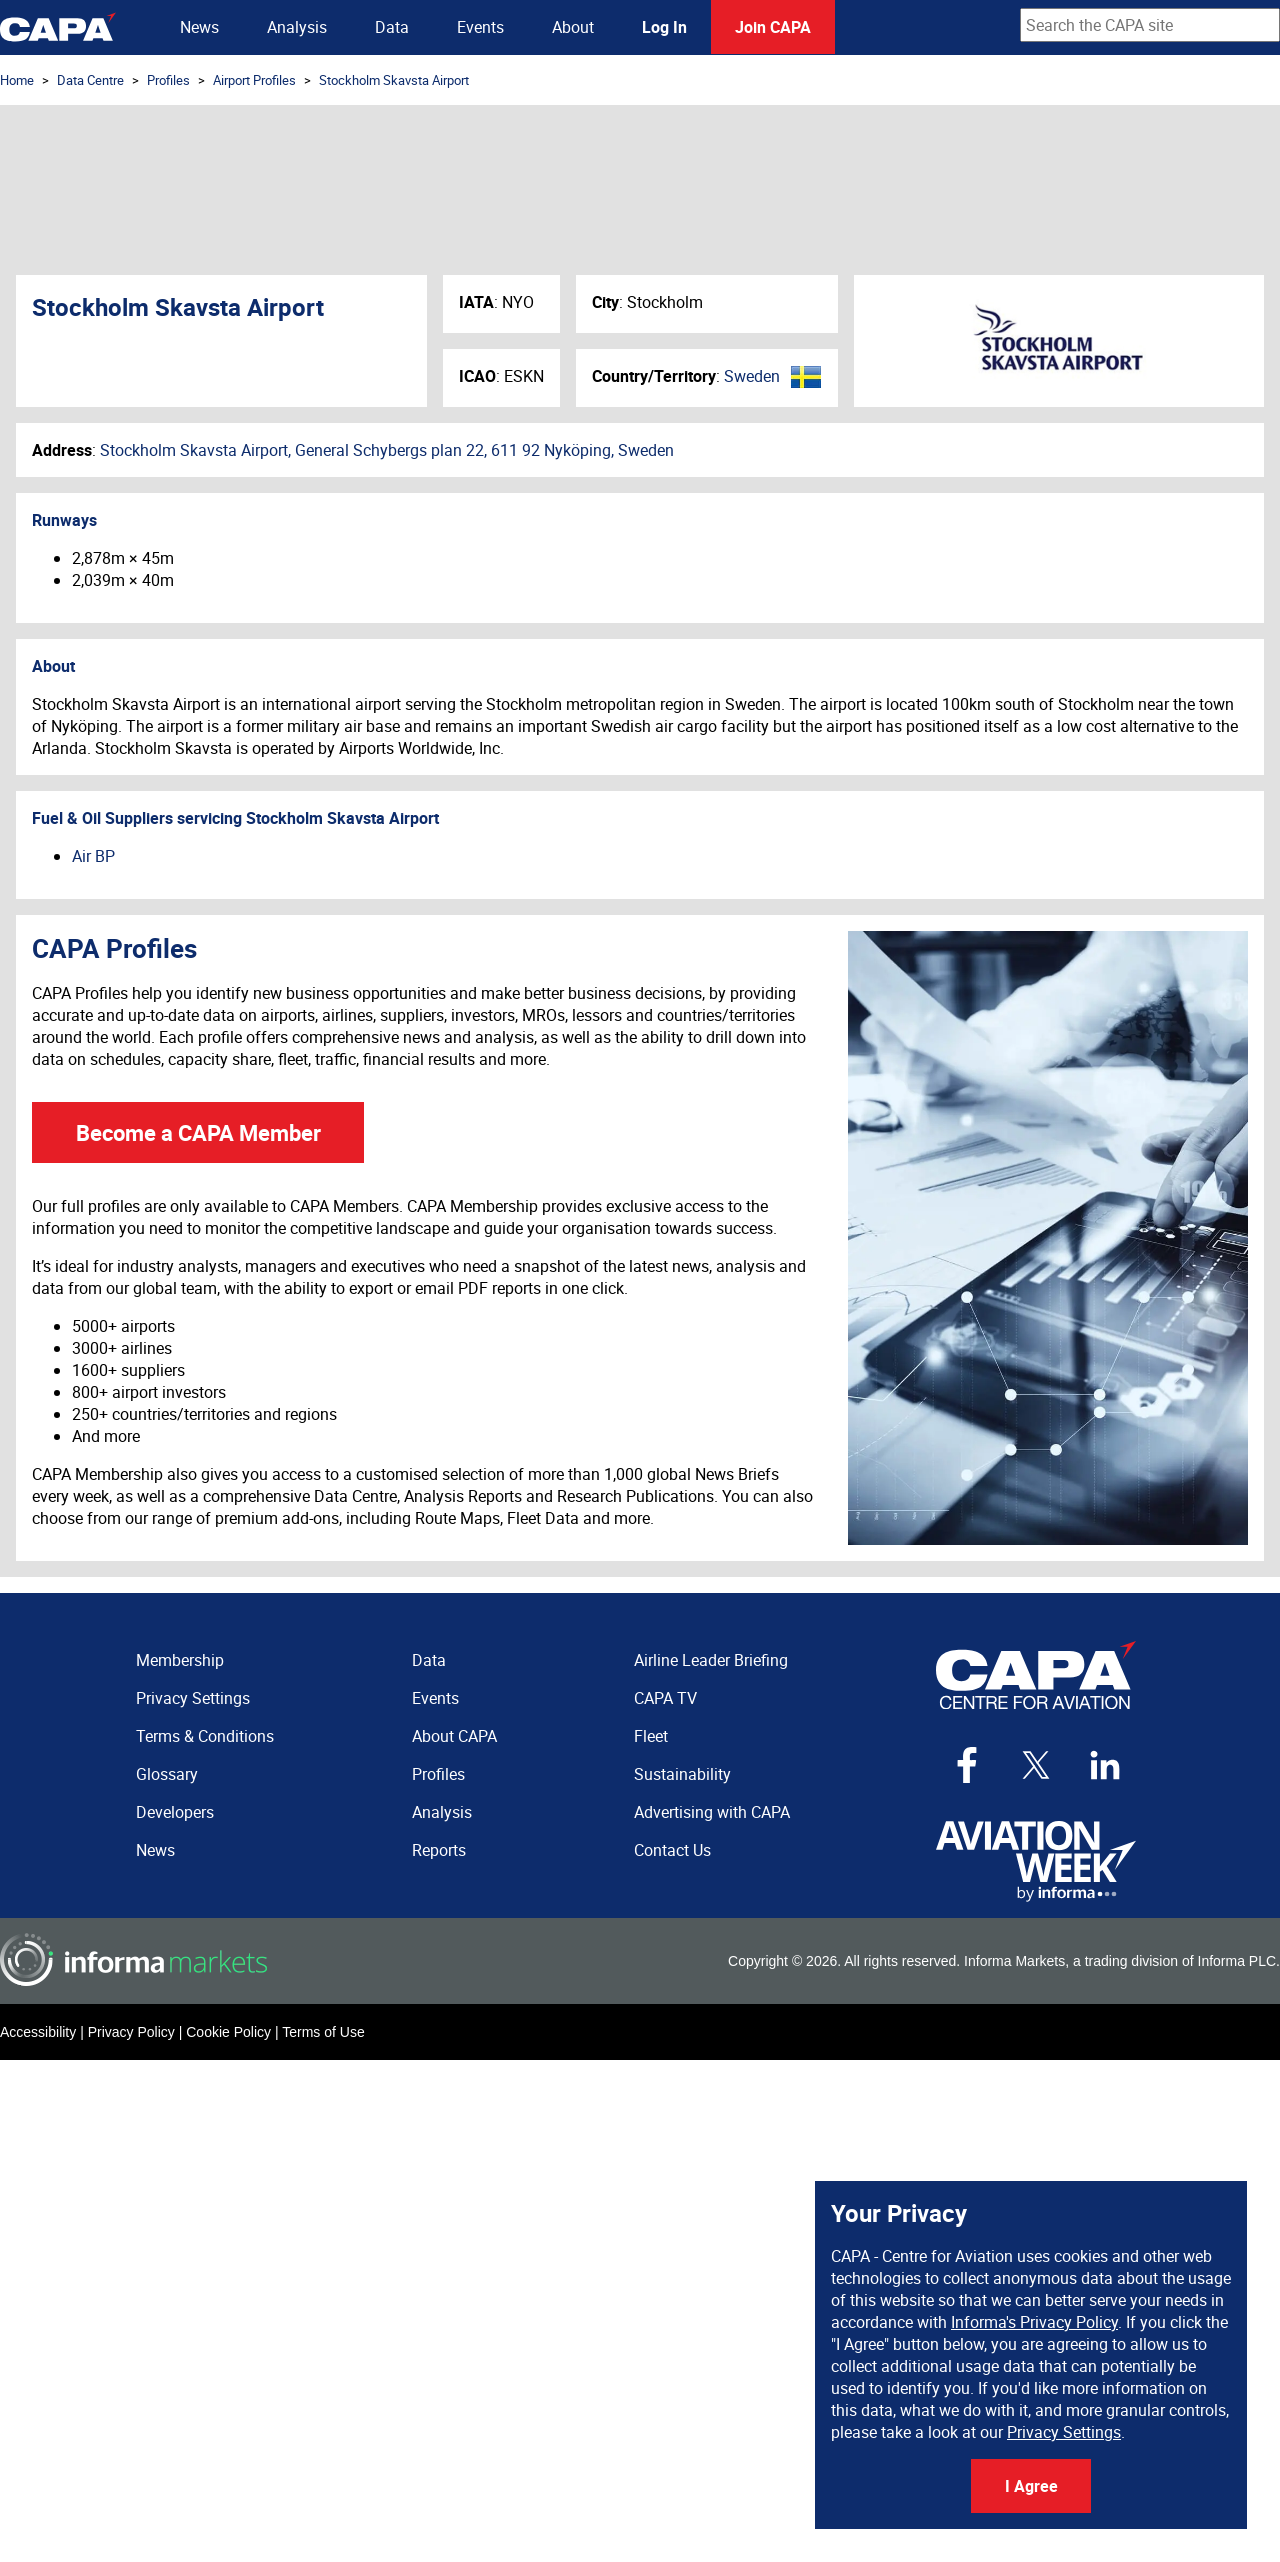  I want to click on About, so click(573, 27).